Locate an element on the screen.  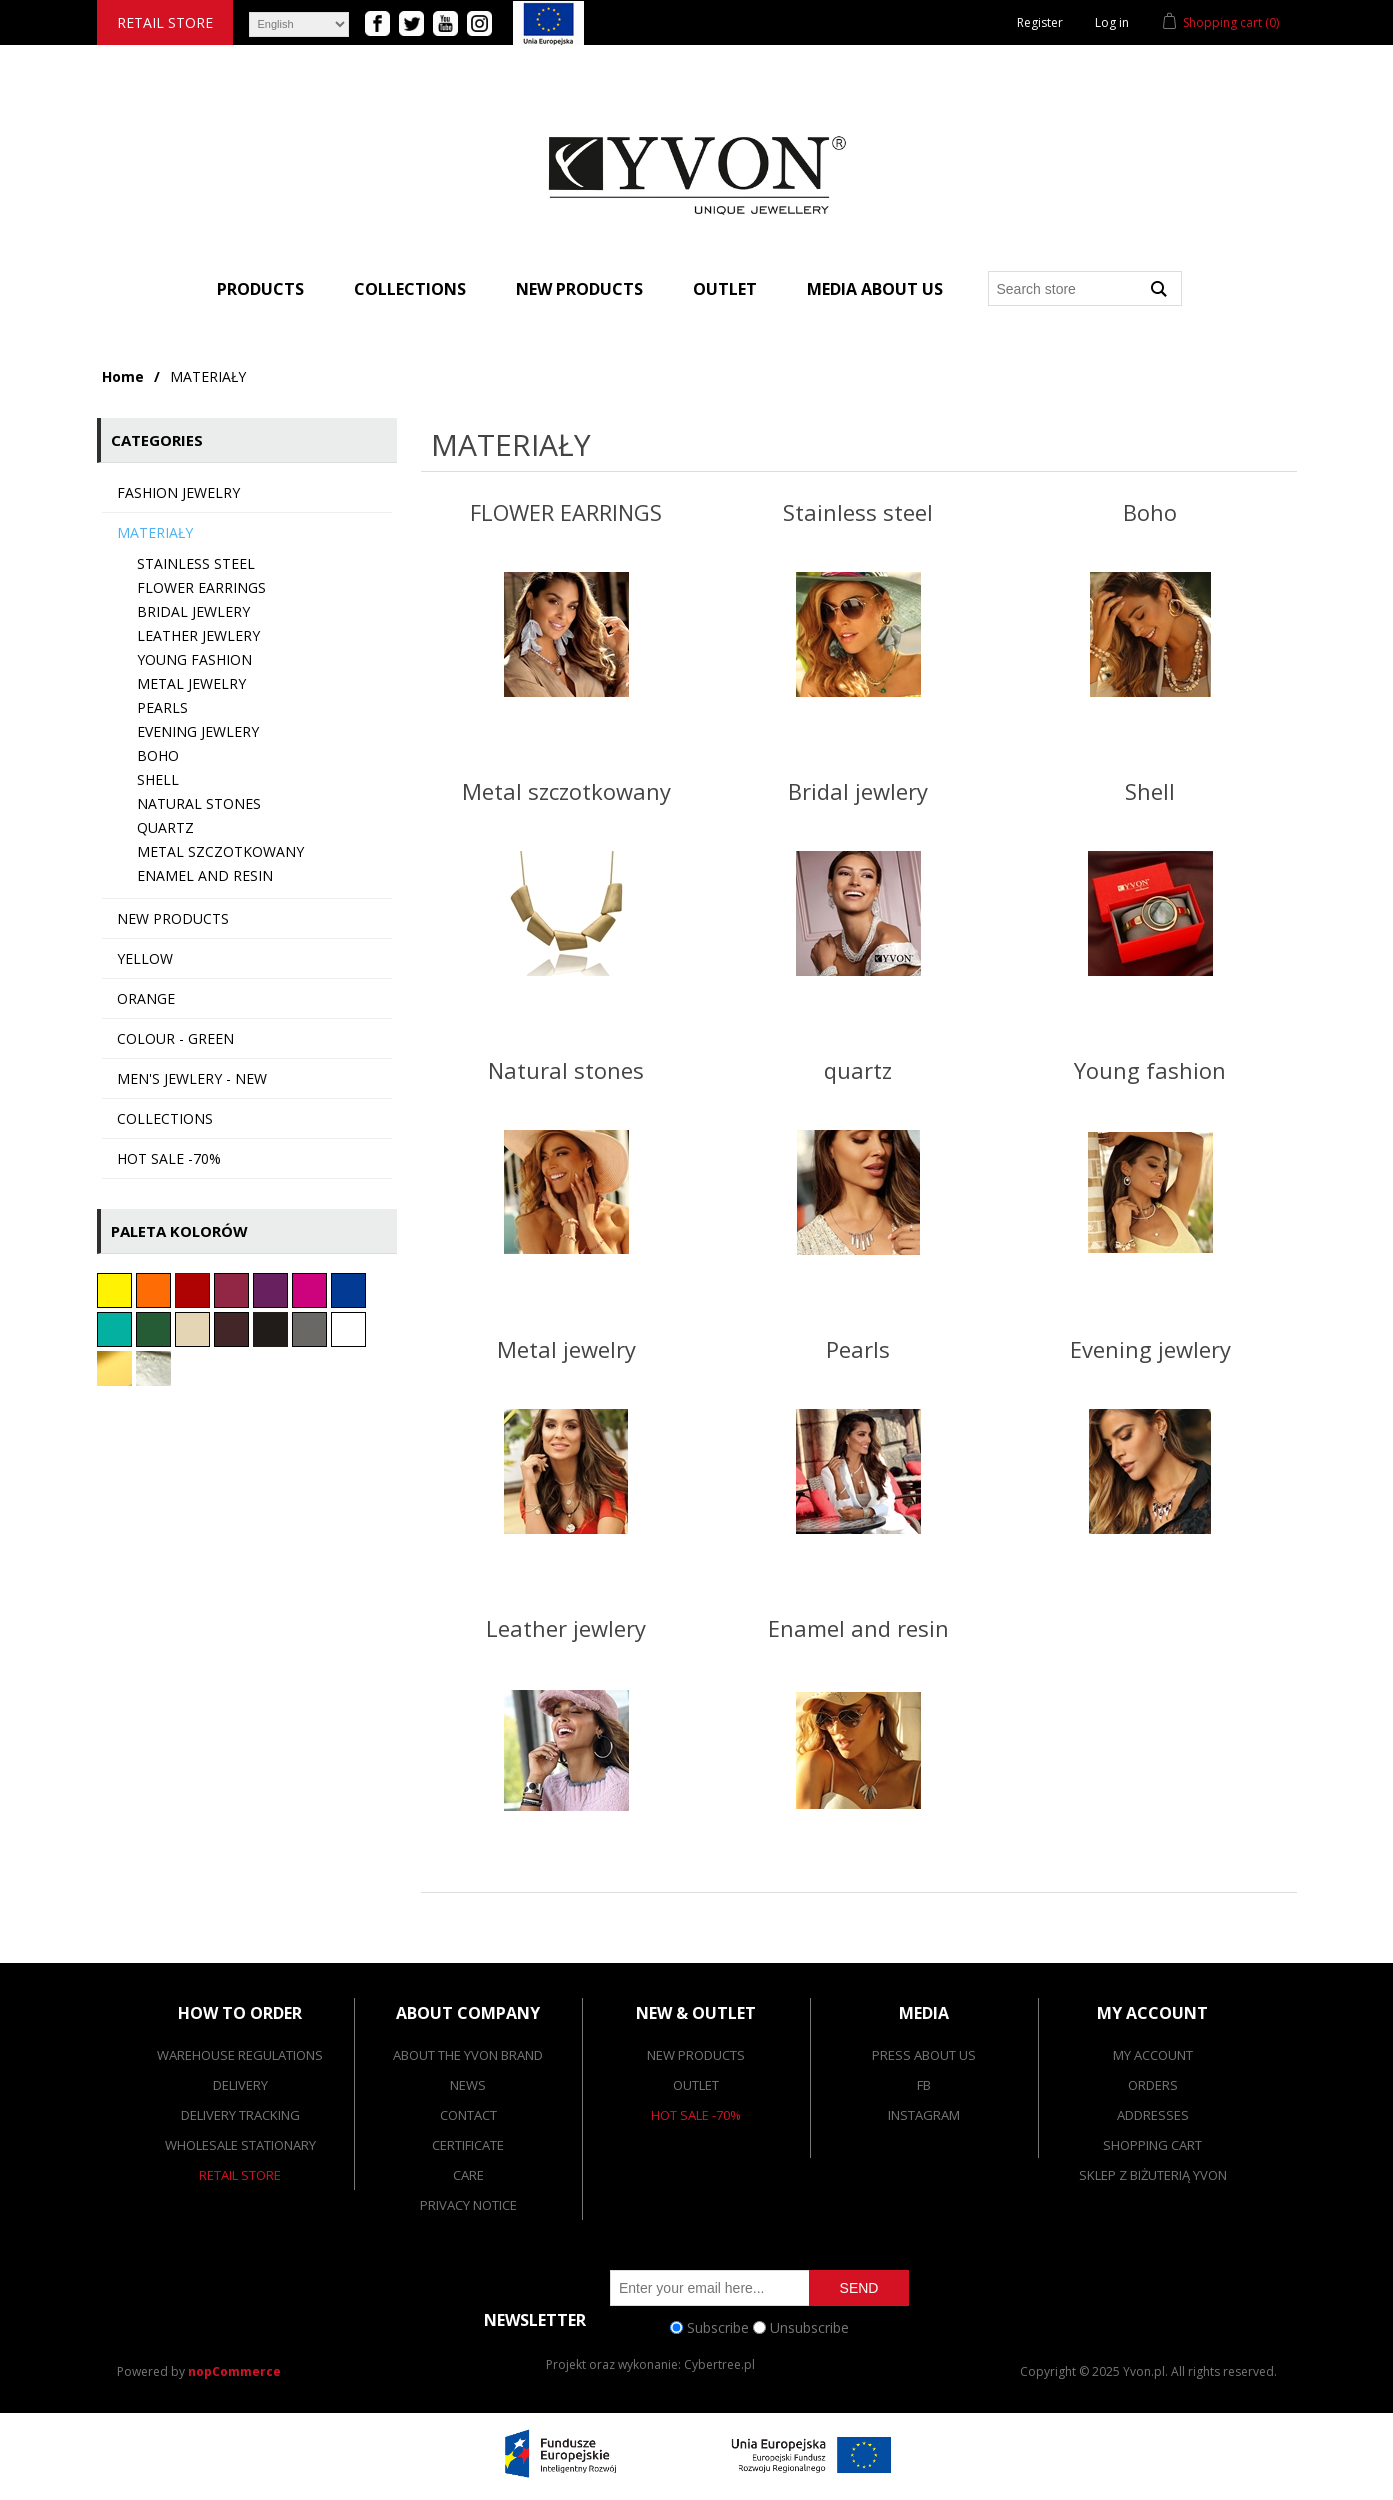
Metal jewelry is located at coordinates (191, 683).